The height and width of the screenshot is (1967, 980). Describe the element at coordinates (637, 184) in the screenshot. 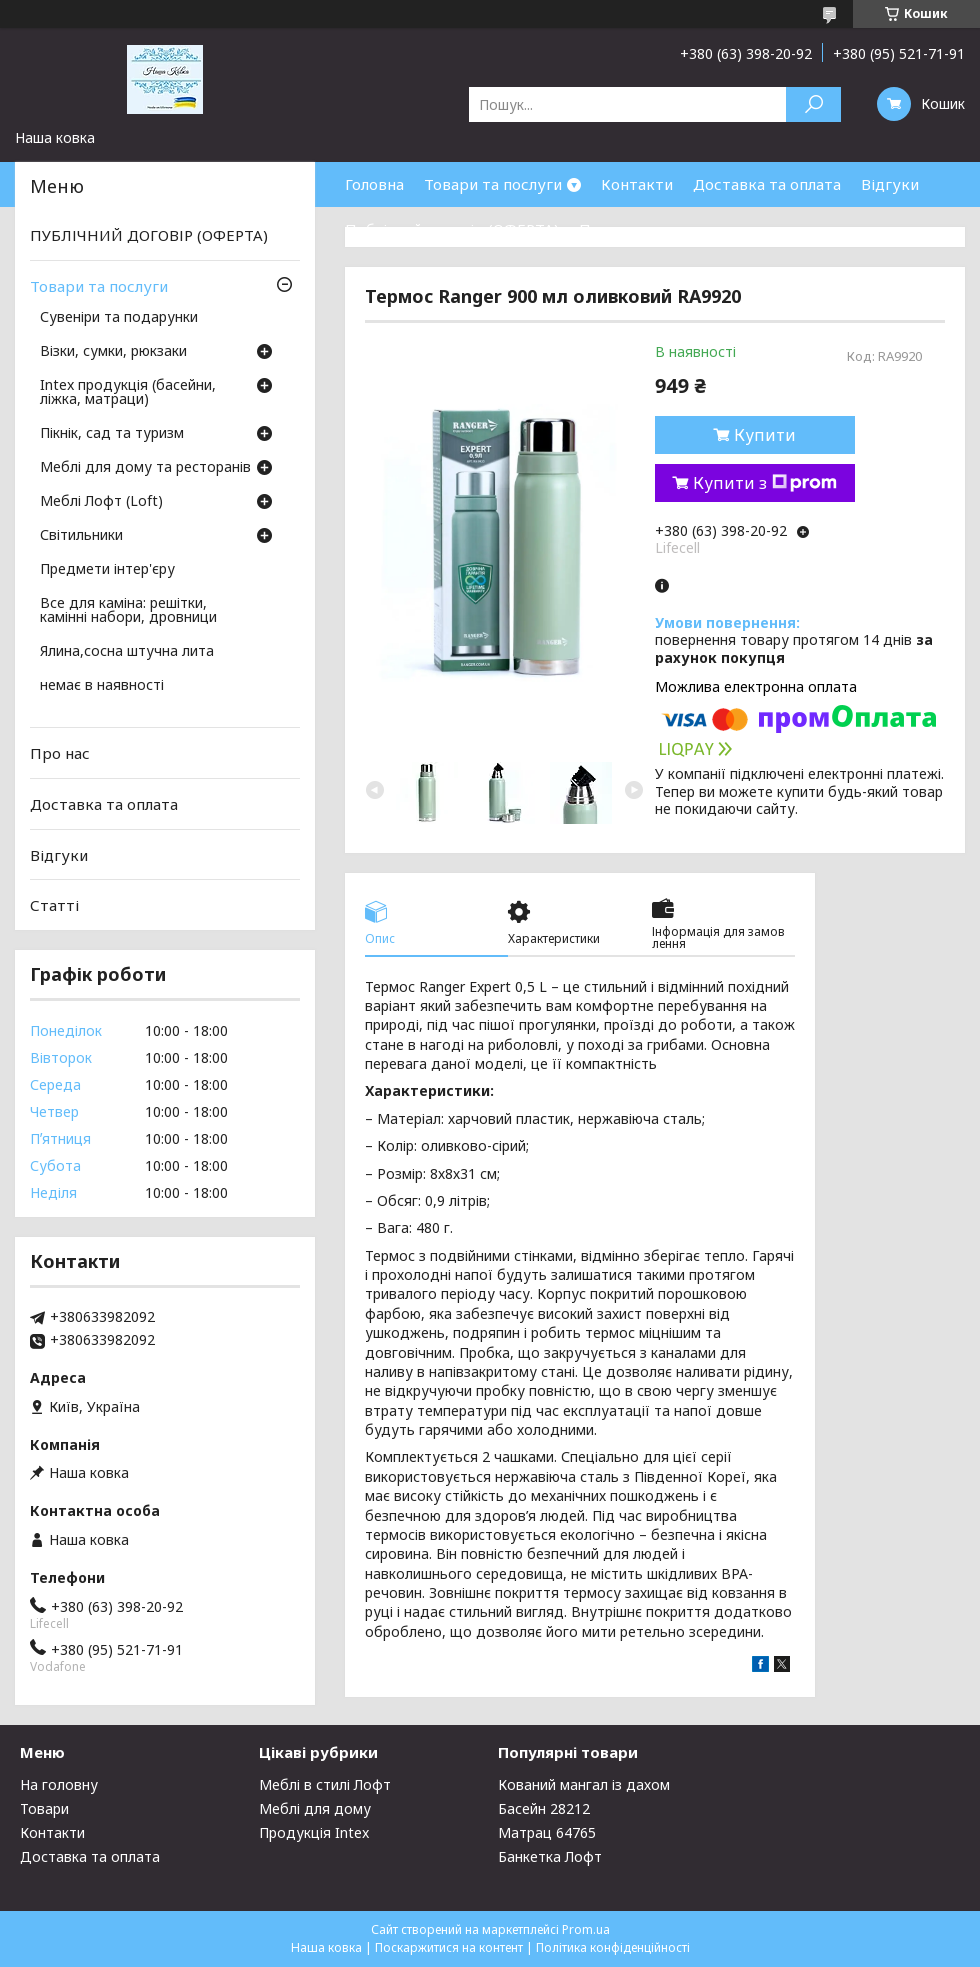

I see `Контакти` at that location.